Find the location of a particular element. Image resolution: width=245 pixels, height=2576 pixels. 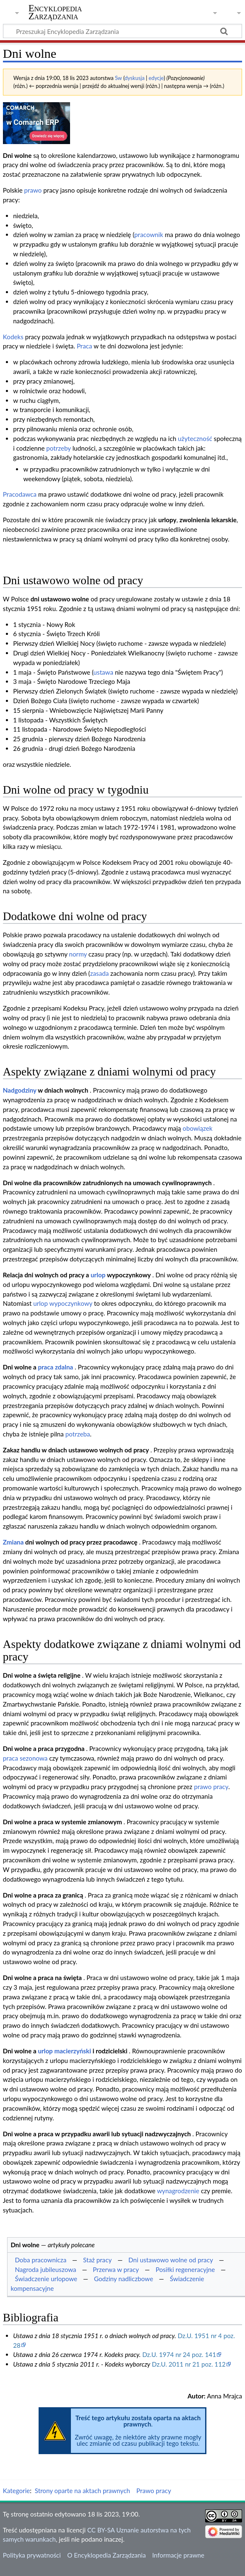

Pracodawca is located at coordinates (19, 494).